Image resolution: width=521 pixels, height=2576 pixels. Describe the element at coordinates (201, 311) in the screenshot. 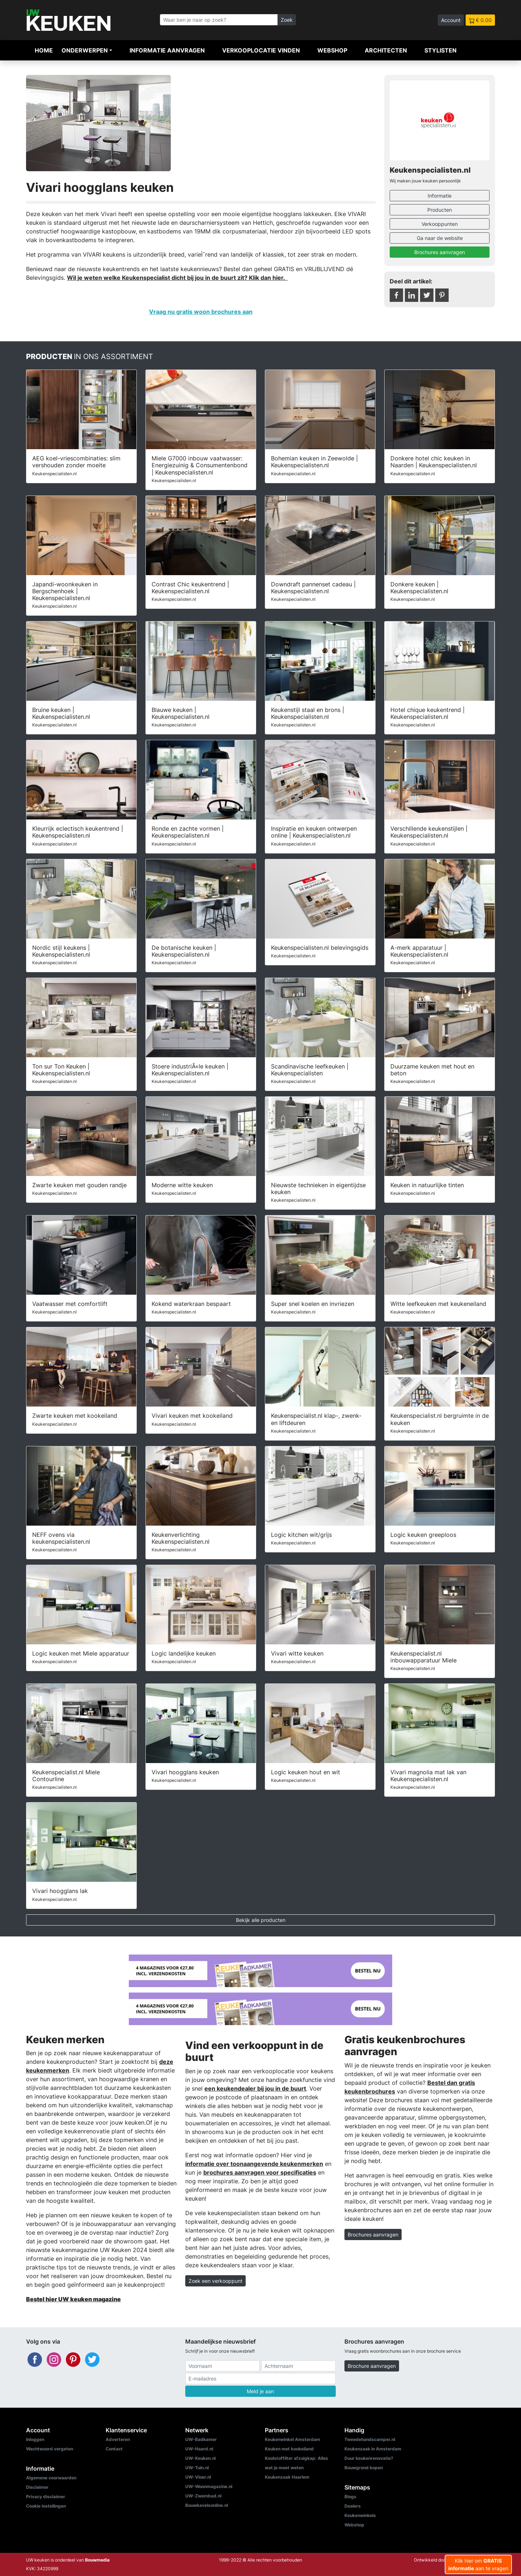

I see `Vraag nu gratis woon brochures aan` at that location.